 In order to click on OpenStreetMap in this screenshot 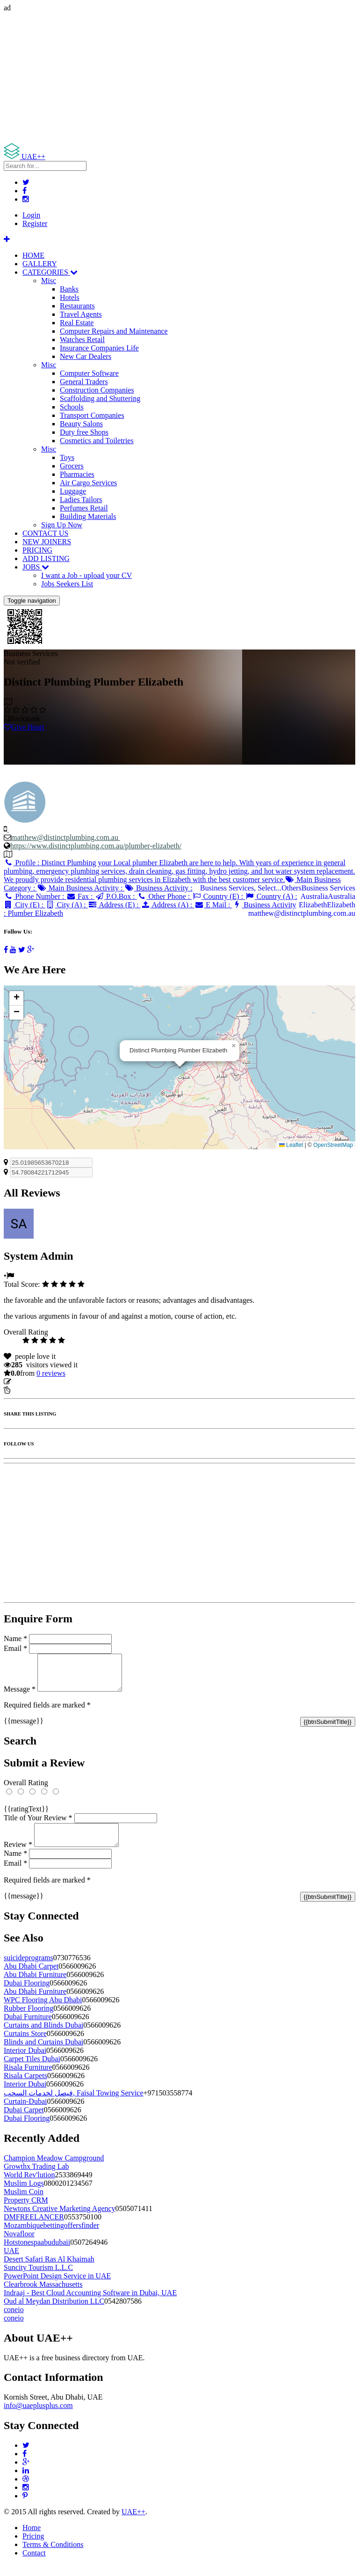, I will do `click(333, 1145)`.